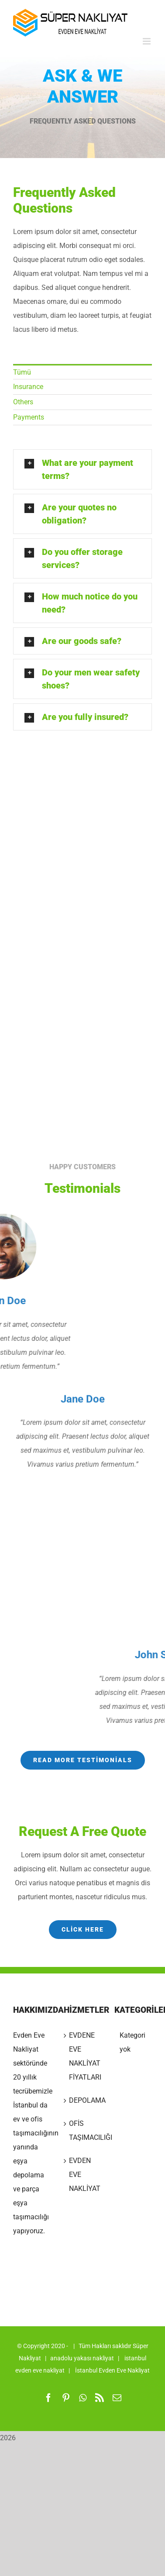 The height and width of the screenshot is (2576, 165). I want to click on İstanbul Evden Eve Nakliyat, so click(112, 2370).